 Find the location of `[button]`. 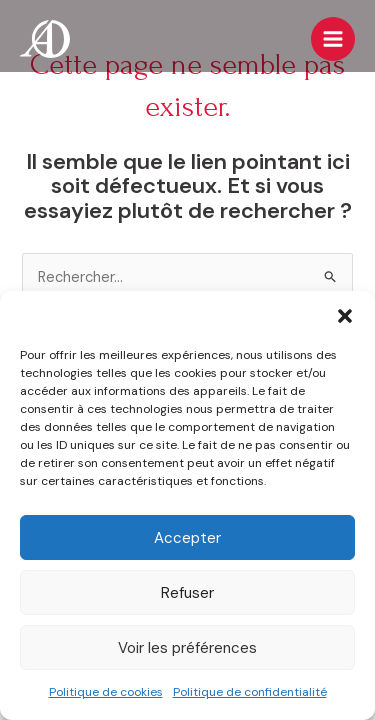

[button] is located at coordinates (345, 316).